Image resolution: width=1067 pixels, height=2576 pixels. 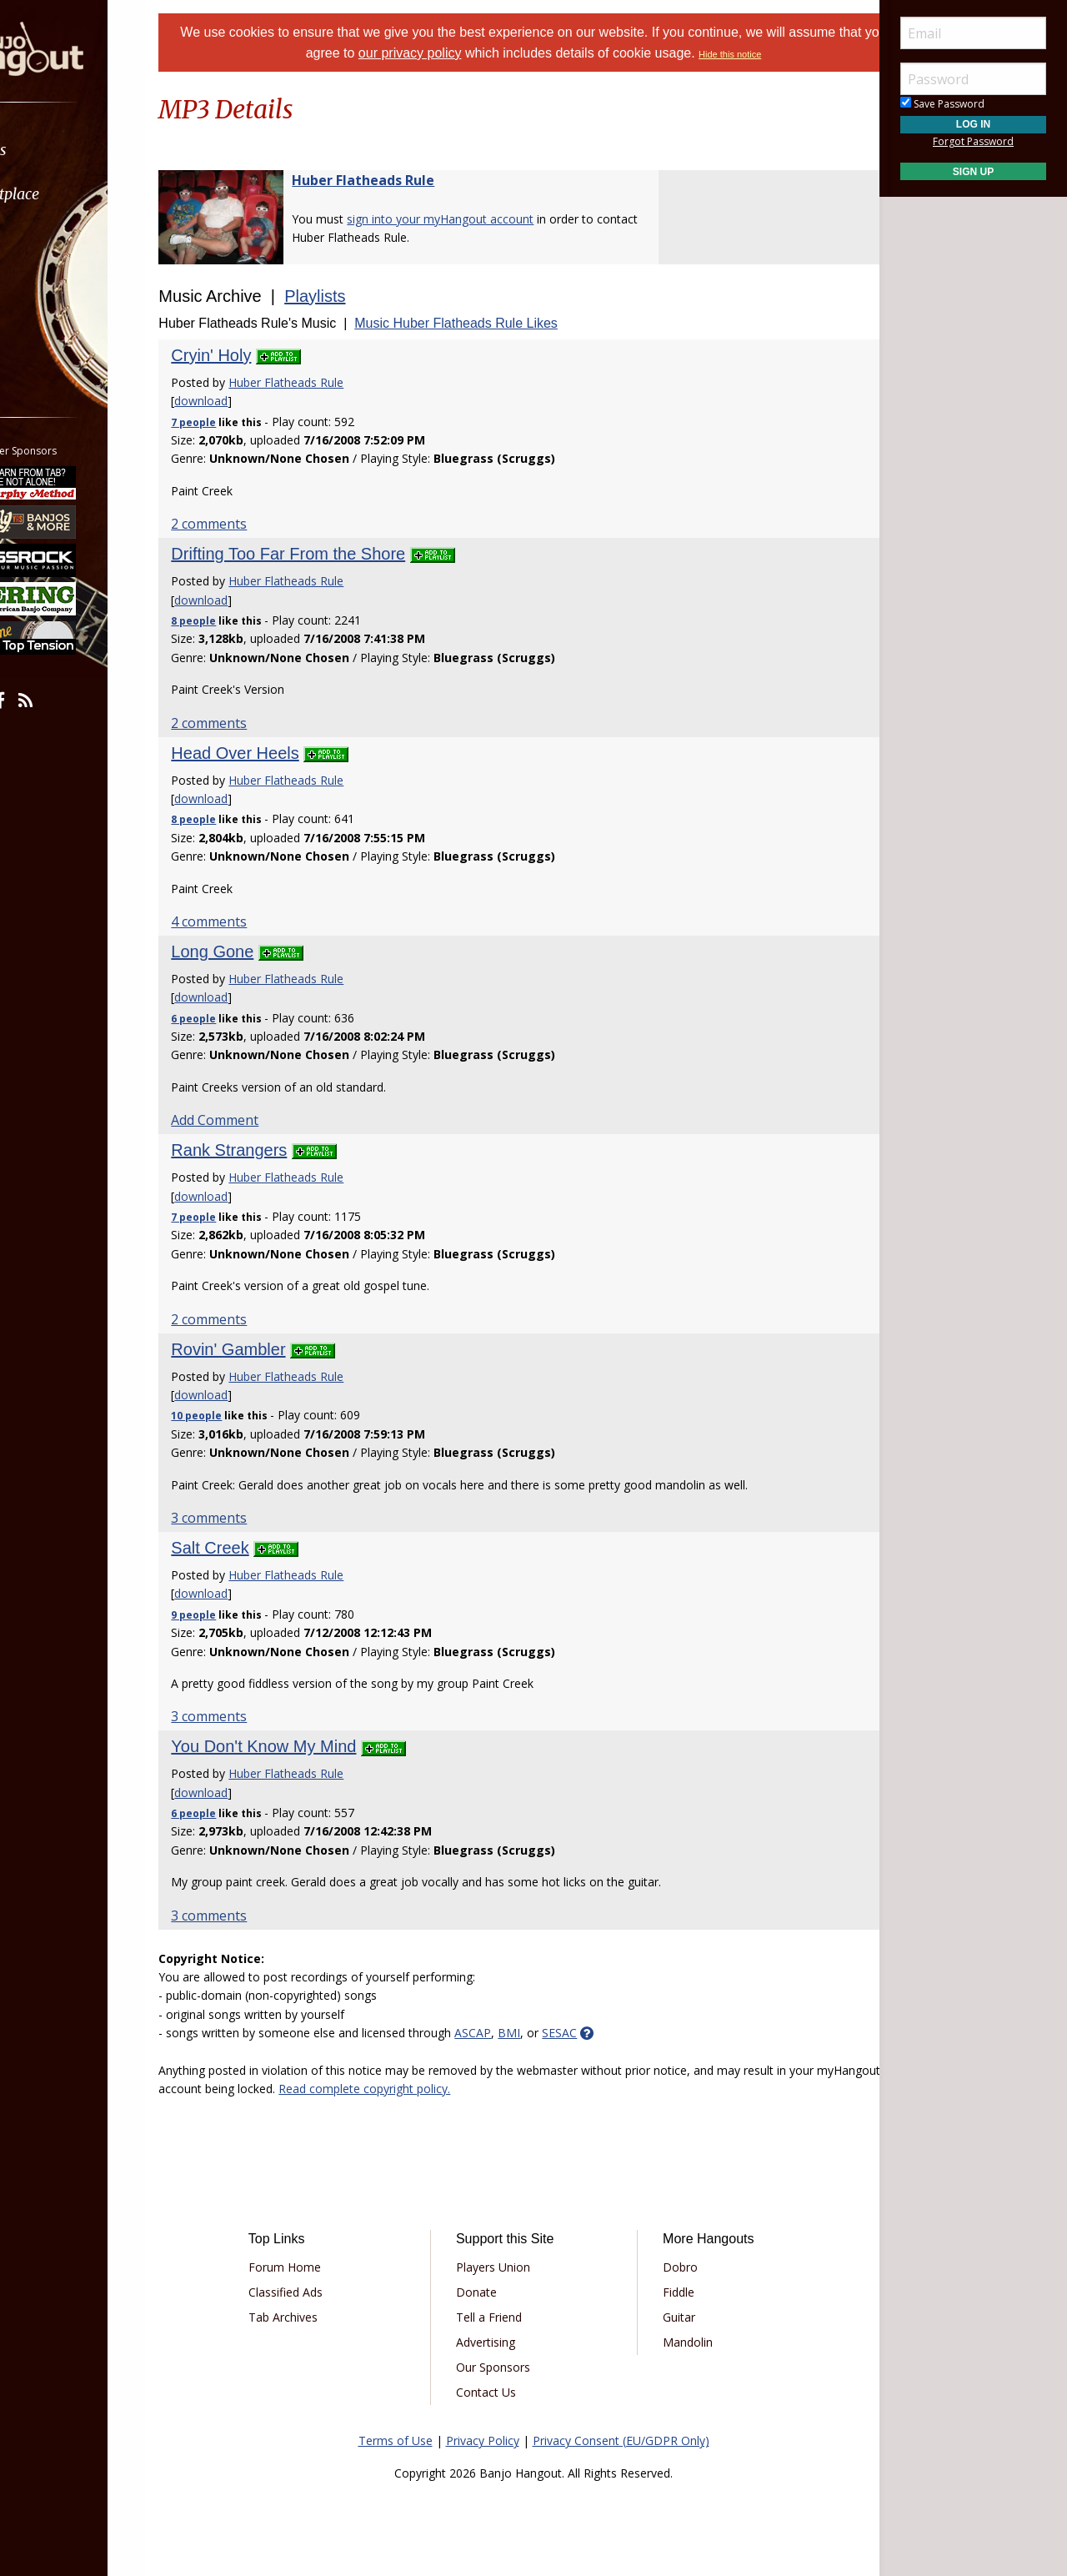 What do you see at coordinates (94, 150) in the screenshot?
I see `[menuitem]` at bounding box center [94, 150].